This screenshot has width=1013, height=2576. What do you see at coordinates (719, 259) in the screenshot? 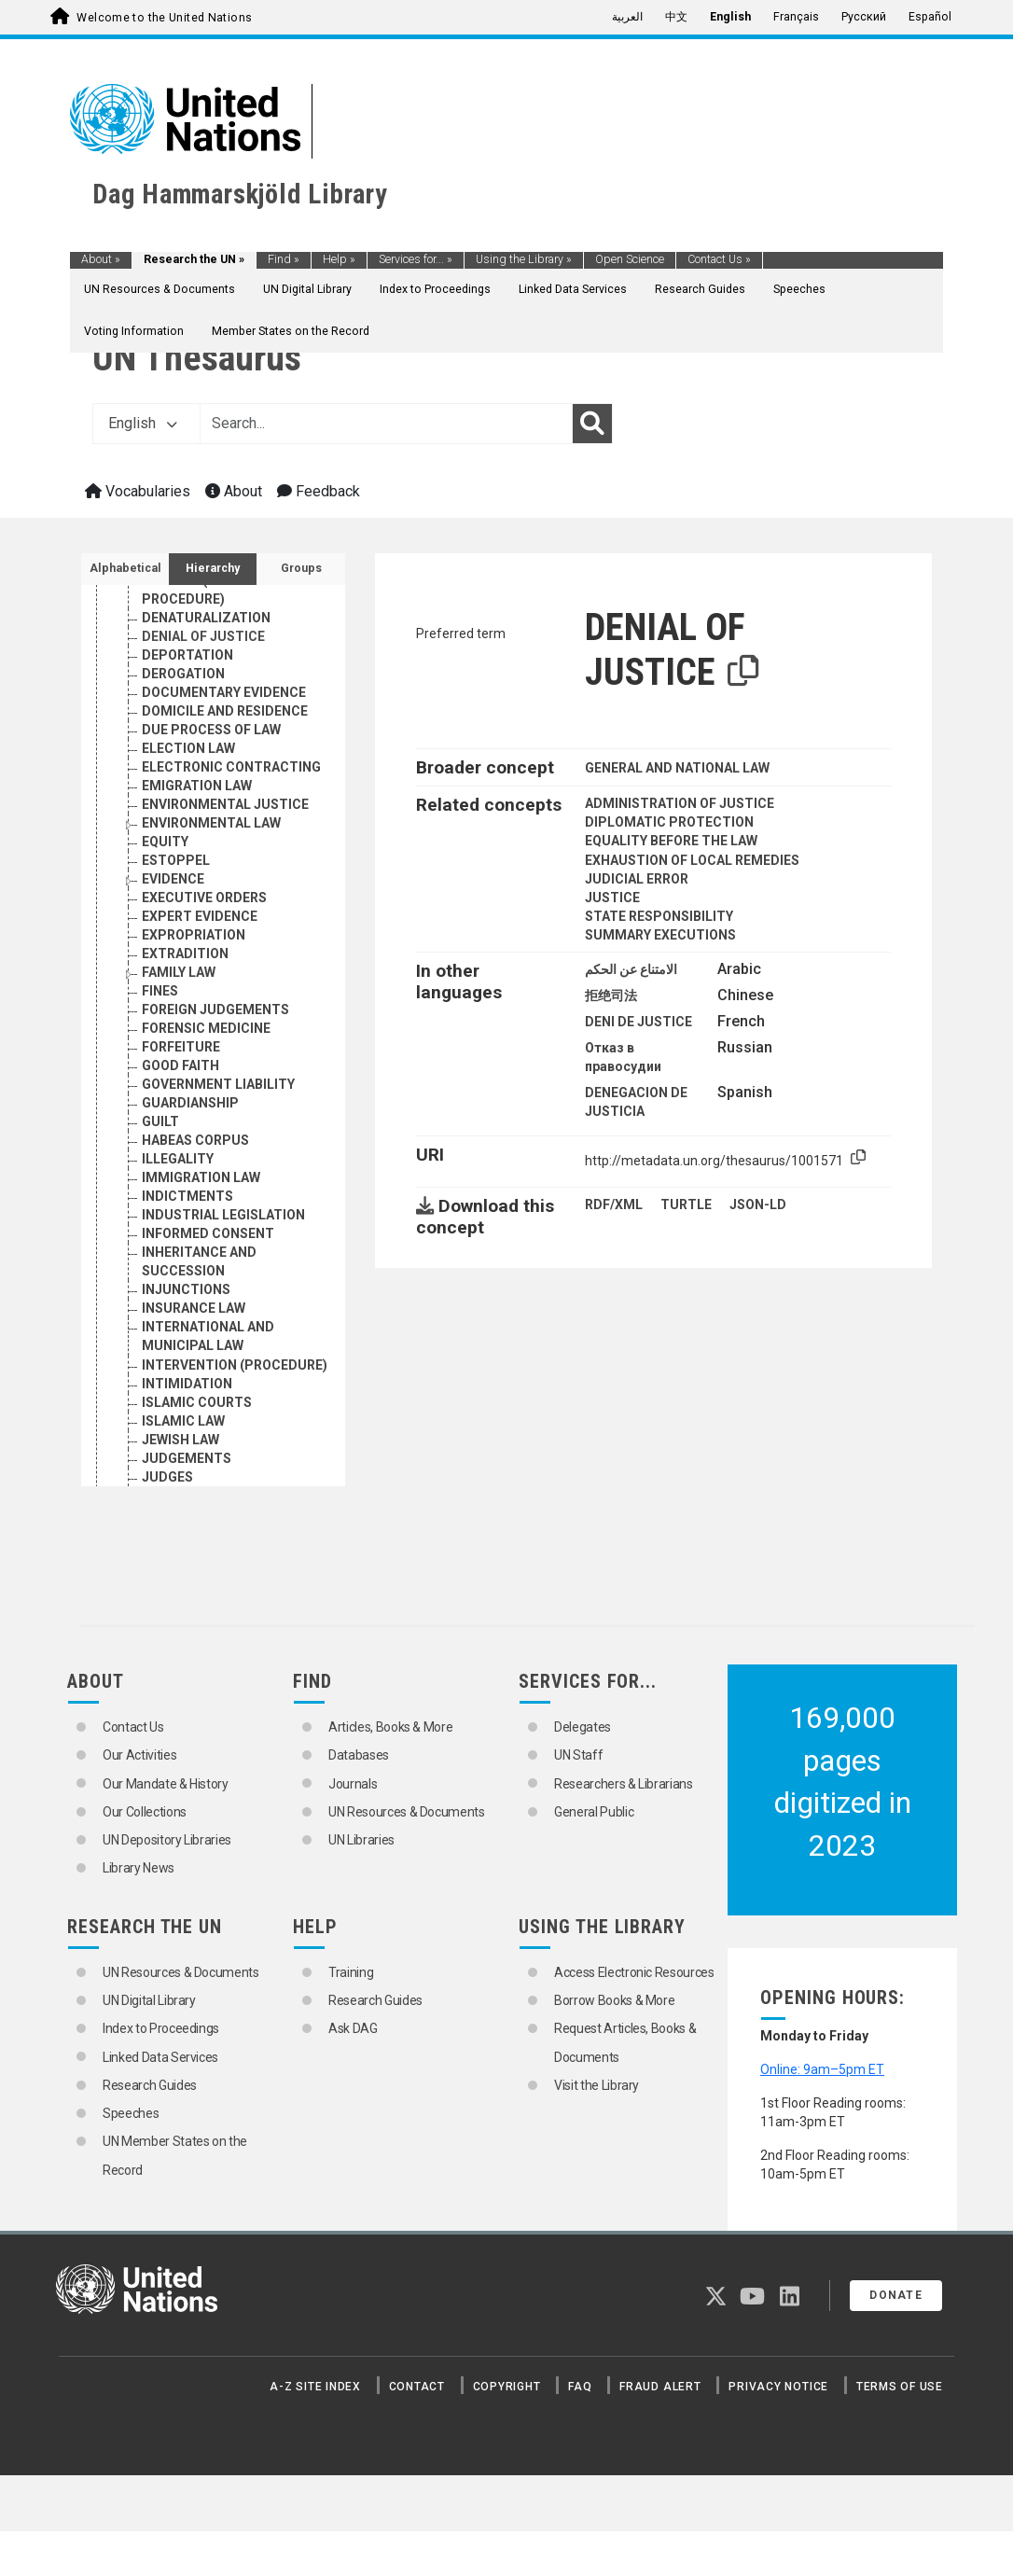
I see `Contact Us` at bounding box center [719, 259].